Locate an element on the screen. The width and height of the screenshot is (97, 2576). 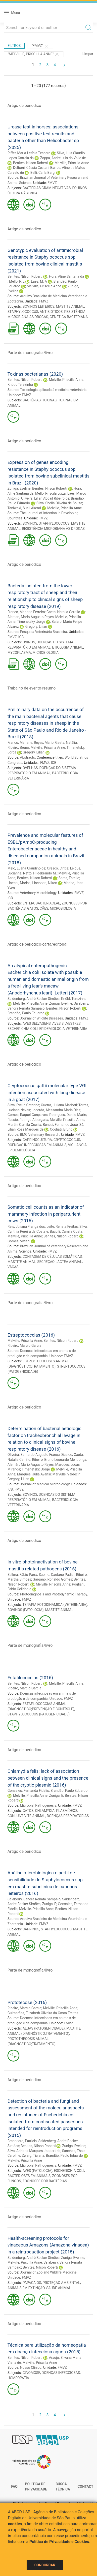
Journal of Zoo and Wildlife Medicine is located at coordinates (48, 2272).